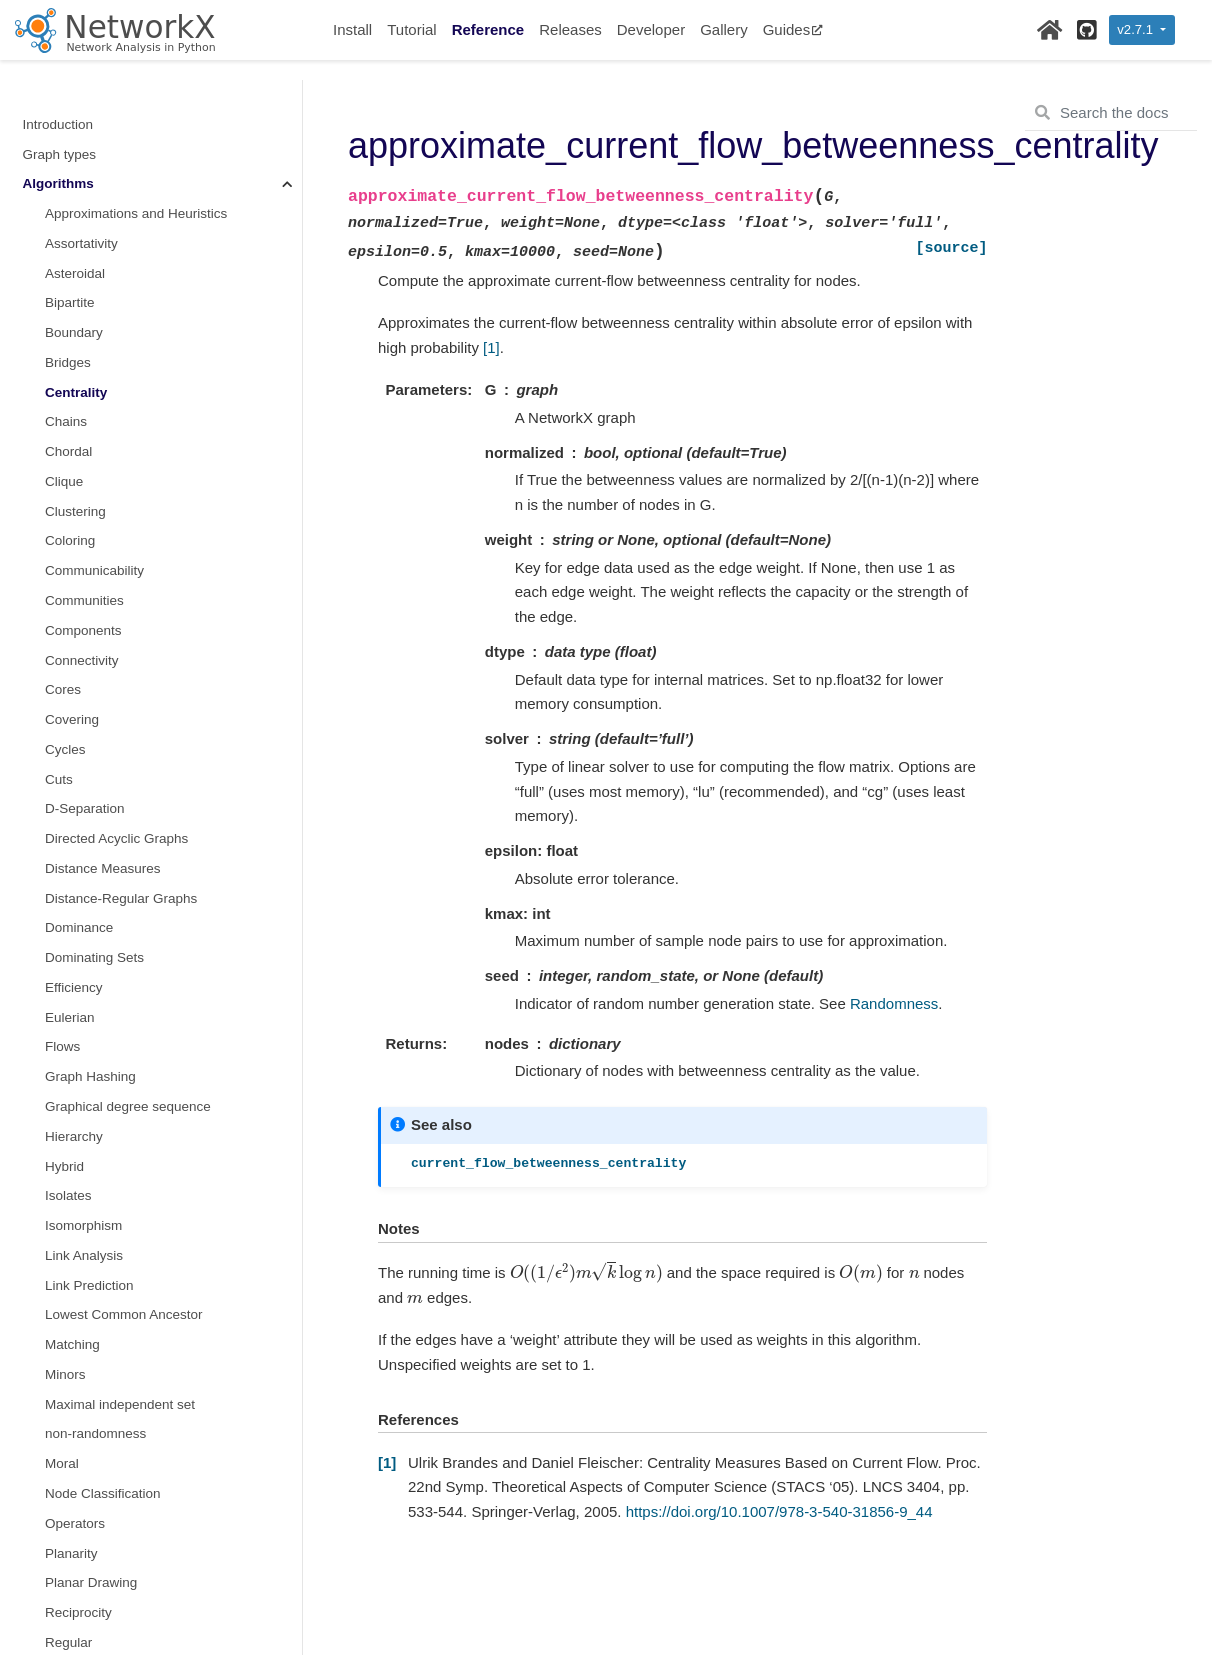 This screenshot has height=1655, width=1212. What do you see at coordinates (491, 347) in the screenshot?
I see `[1]` at bounding box center [491, 347].